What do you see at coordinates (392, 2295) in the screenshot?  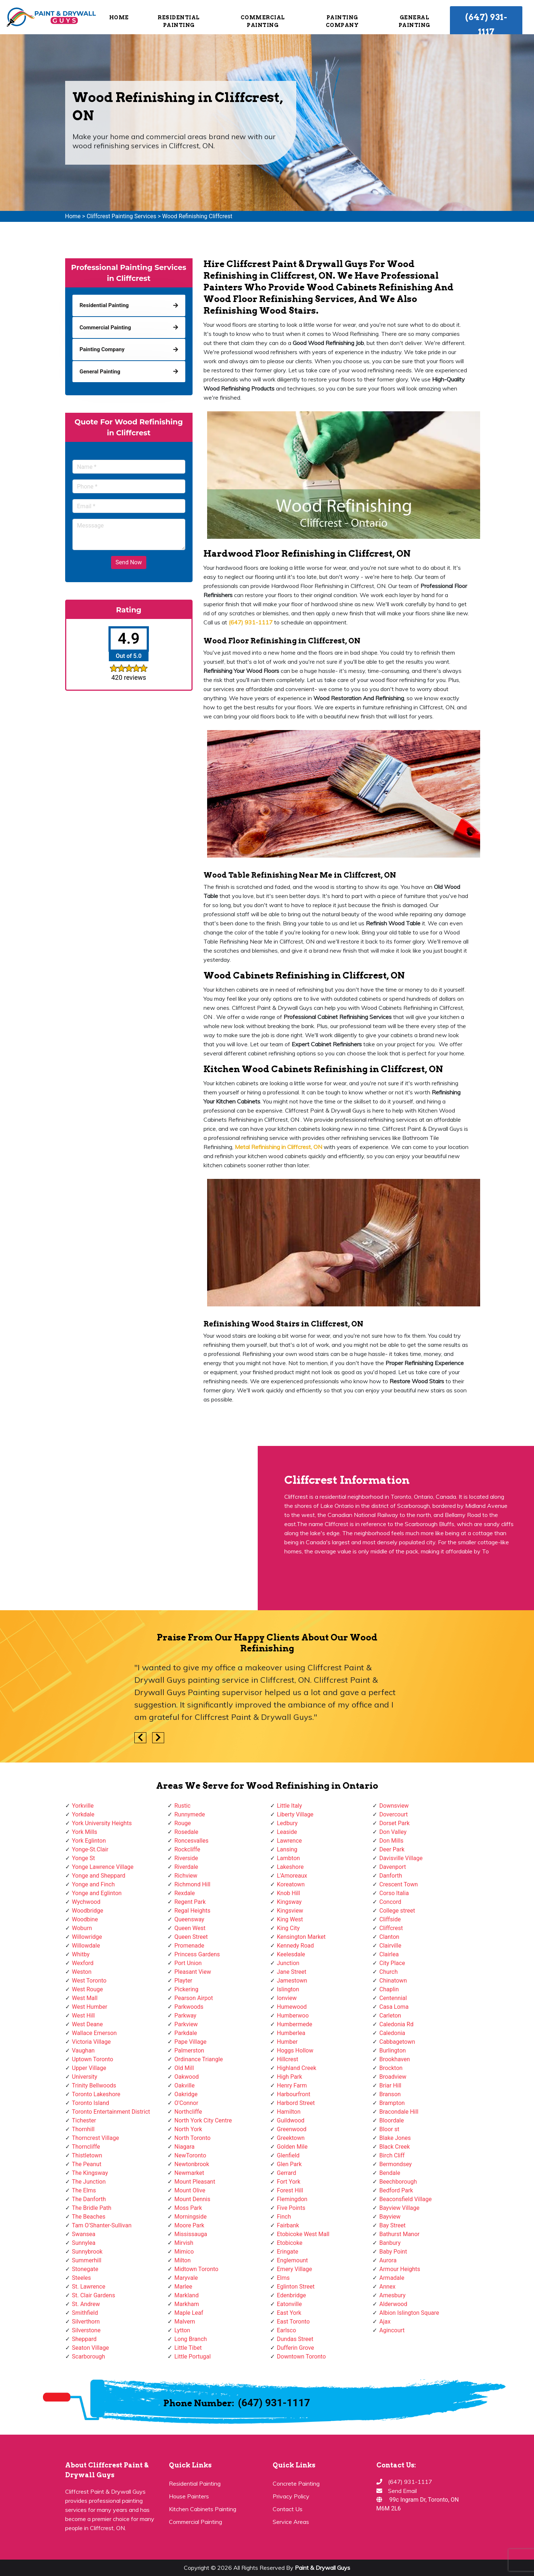 I see `Amesbury` at bounding box center [392, 2295].